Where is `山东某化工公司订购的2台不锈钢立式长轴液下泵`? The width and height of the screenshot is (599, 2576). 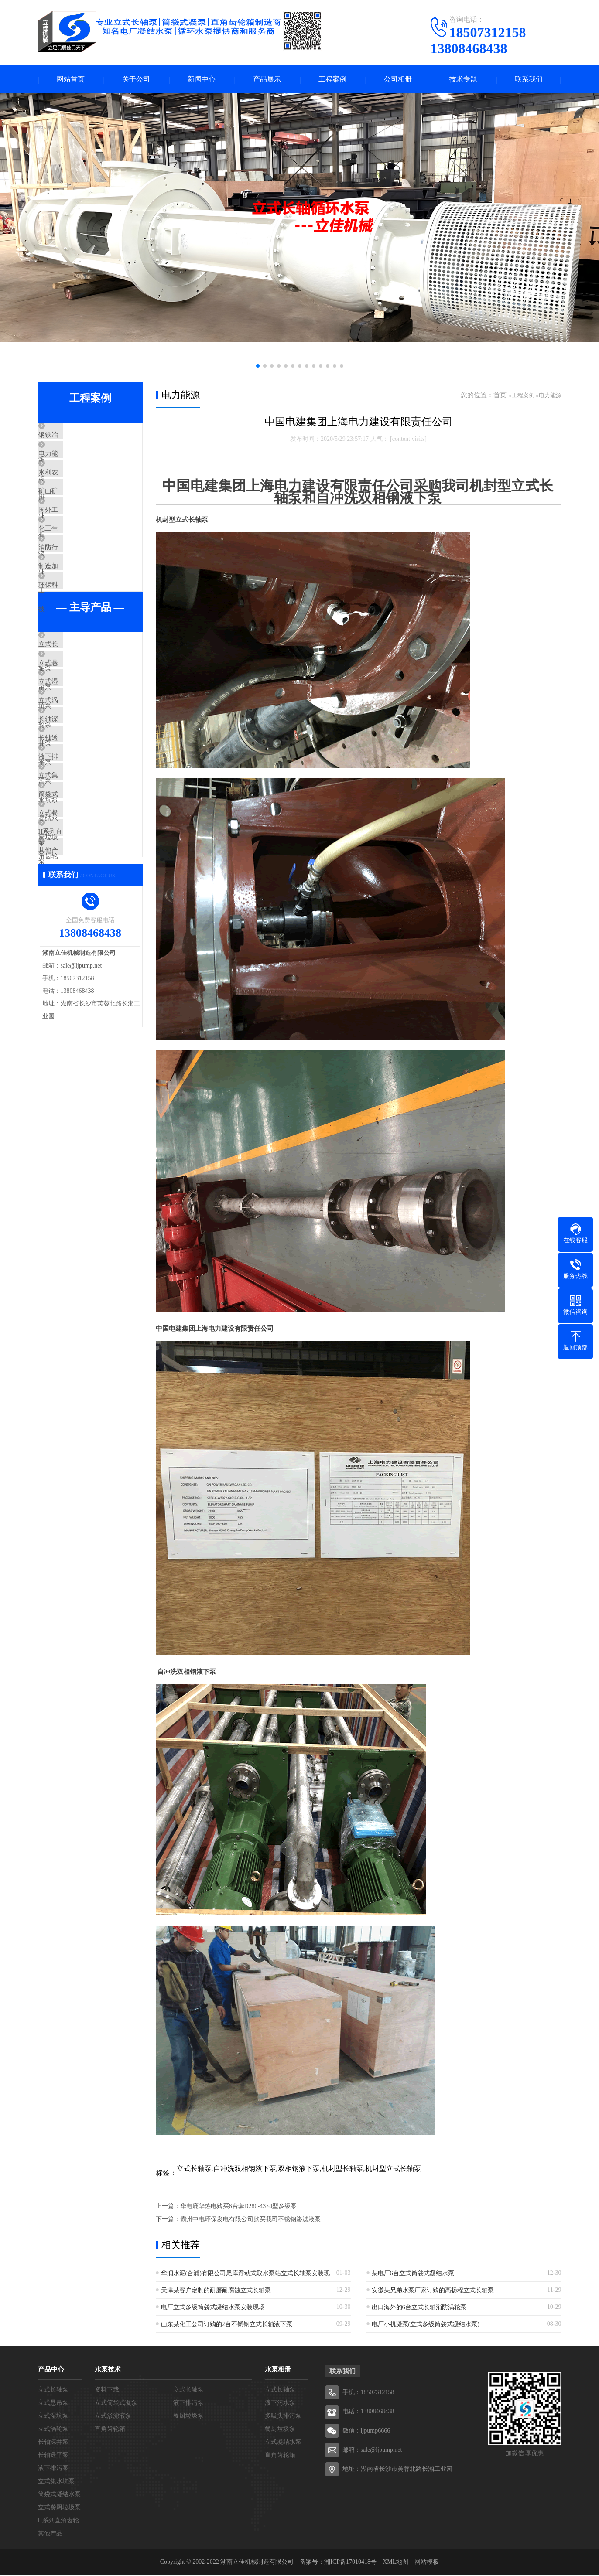 山东某化工公司订购的2台不锈钢立式长轴液下泵 is located at coordinates (226, 2325).